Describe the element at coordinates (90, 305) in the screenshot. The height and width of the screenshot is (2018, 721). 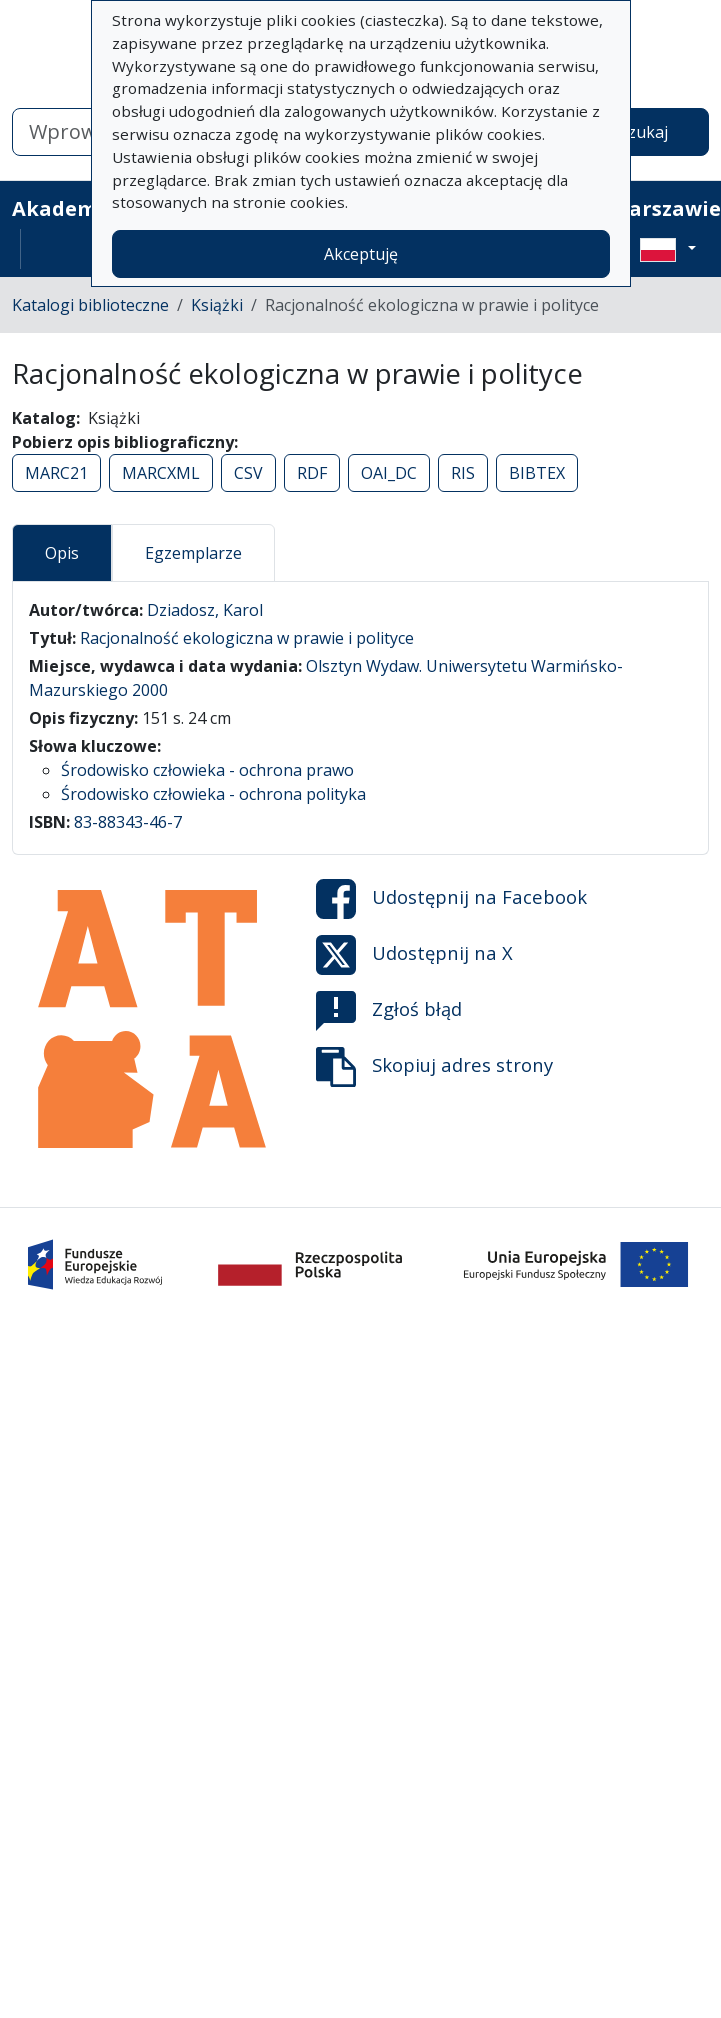
I see `Katalogi biblioteczne` at that location.